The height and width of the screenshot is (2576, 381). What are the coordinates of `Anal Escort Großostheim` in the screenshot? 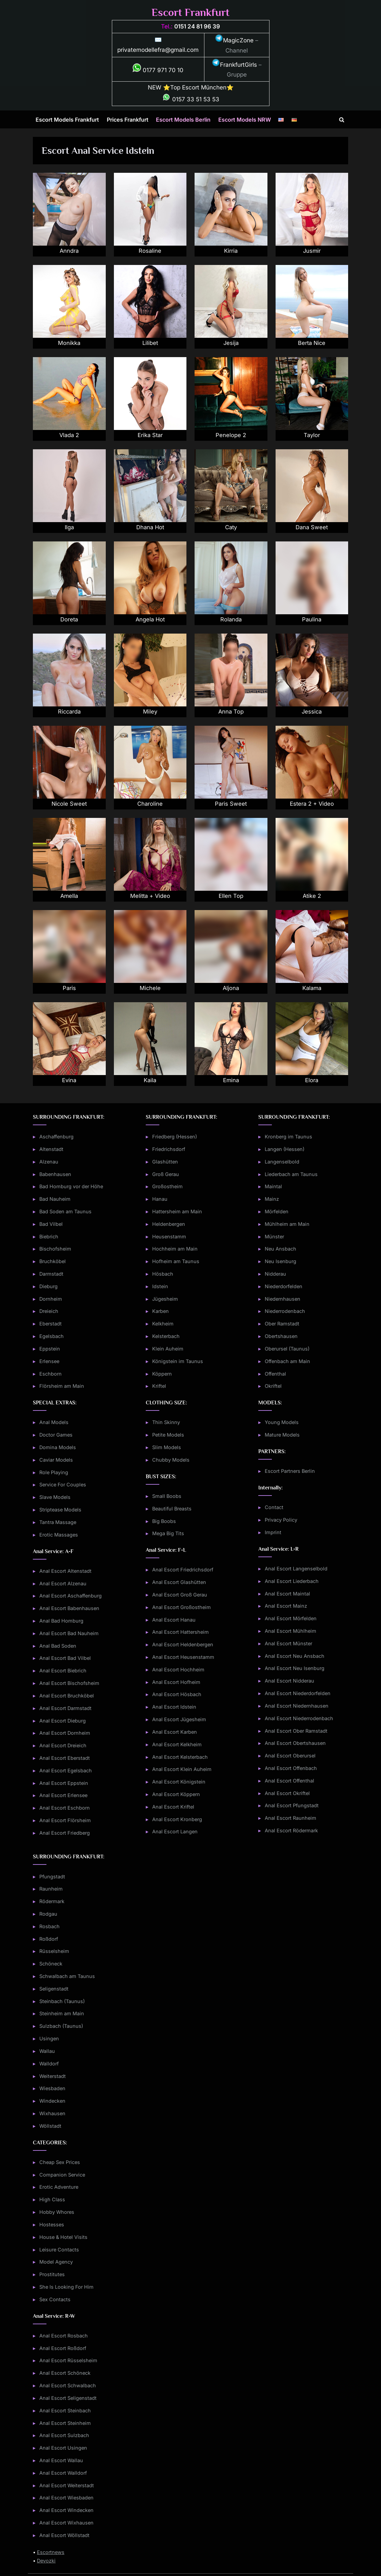 It's located at (181, 1607).